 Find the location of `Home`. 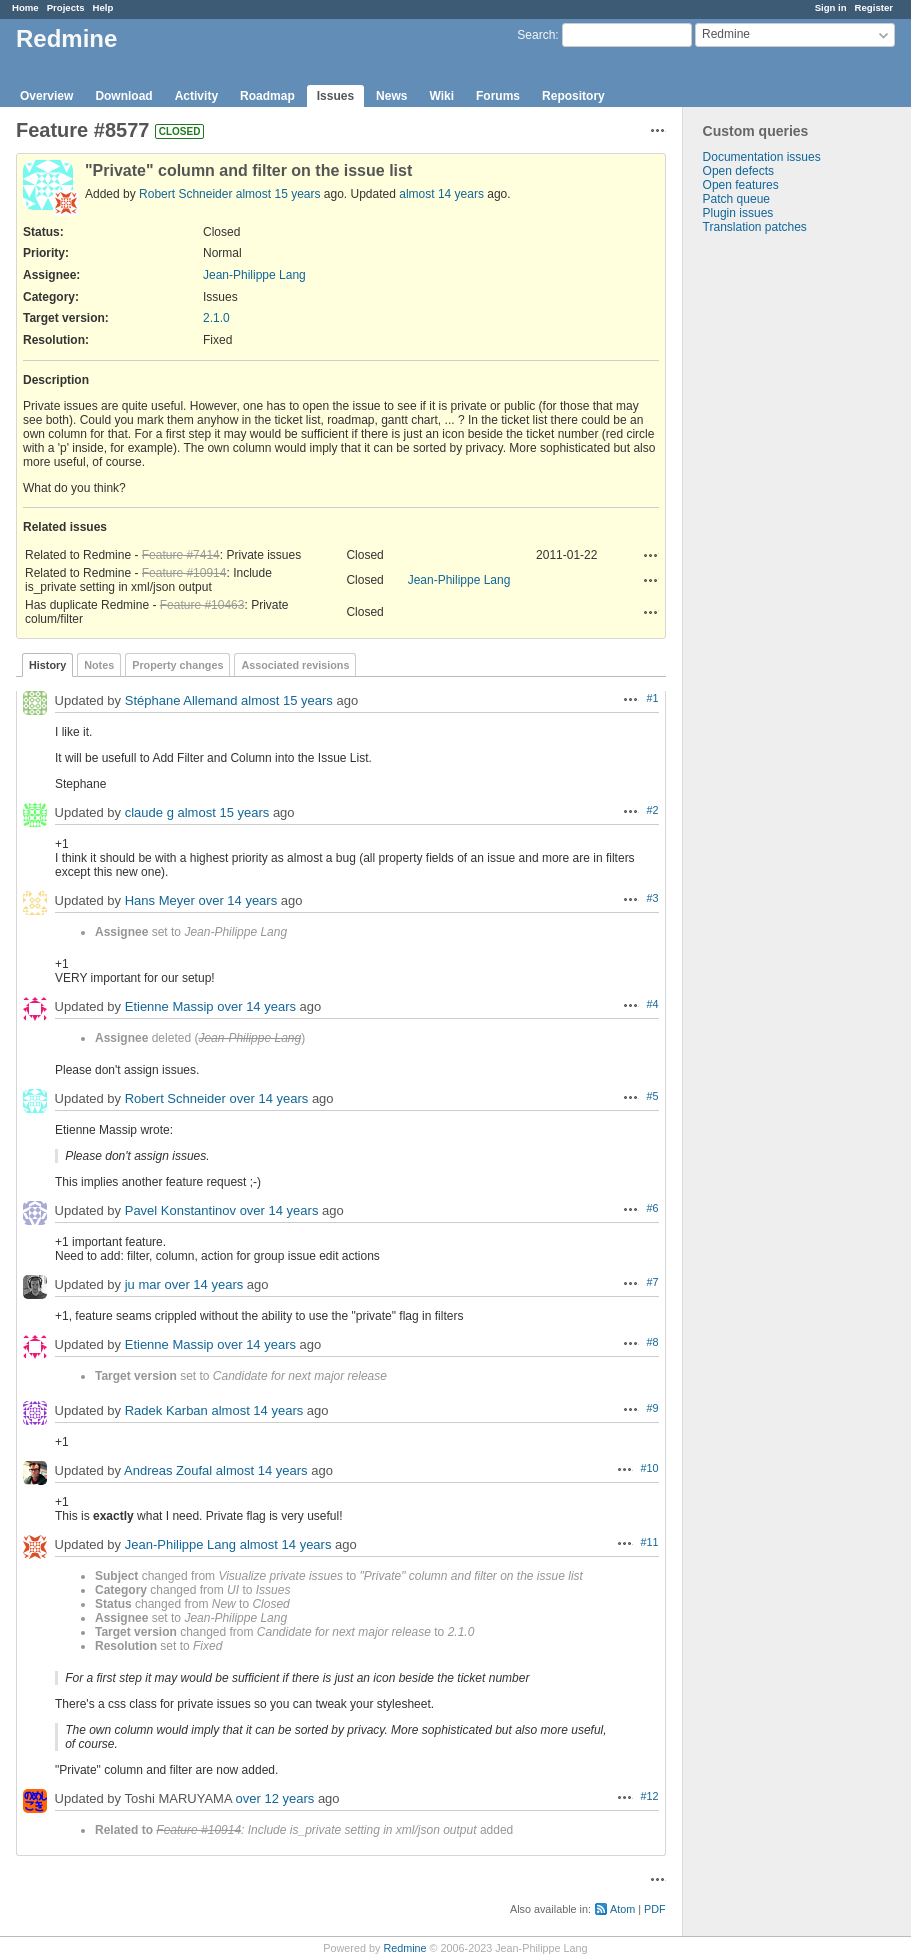

Home is located at coordinates (25, 7).